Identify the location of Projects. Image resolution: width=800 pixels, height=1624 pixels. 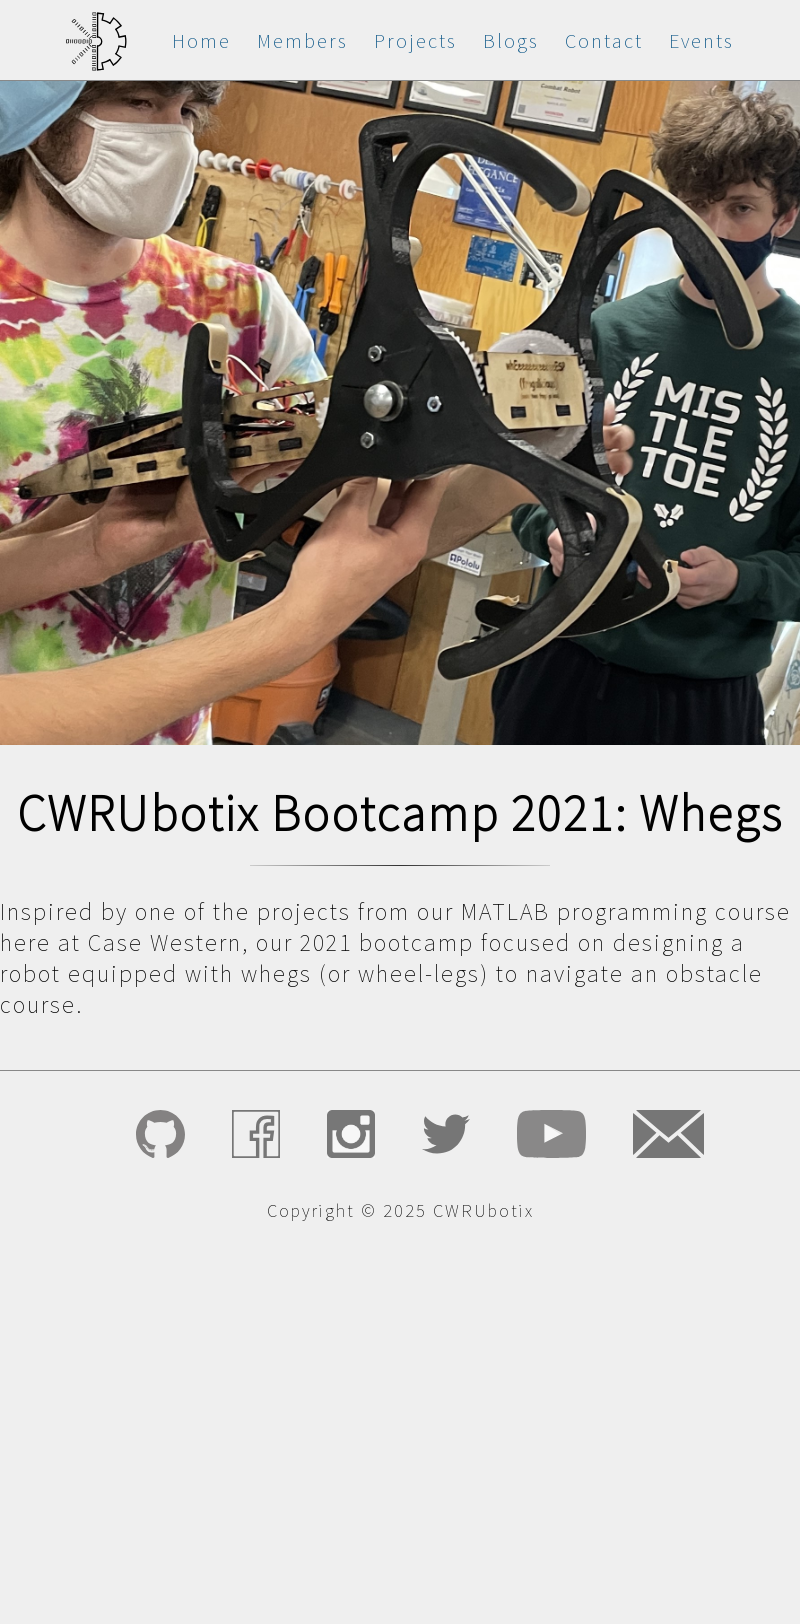
(415, 40).